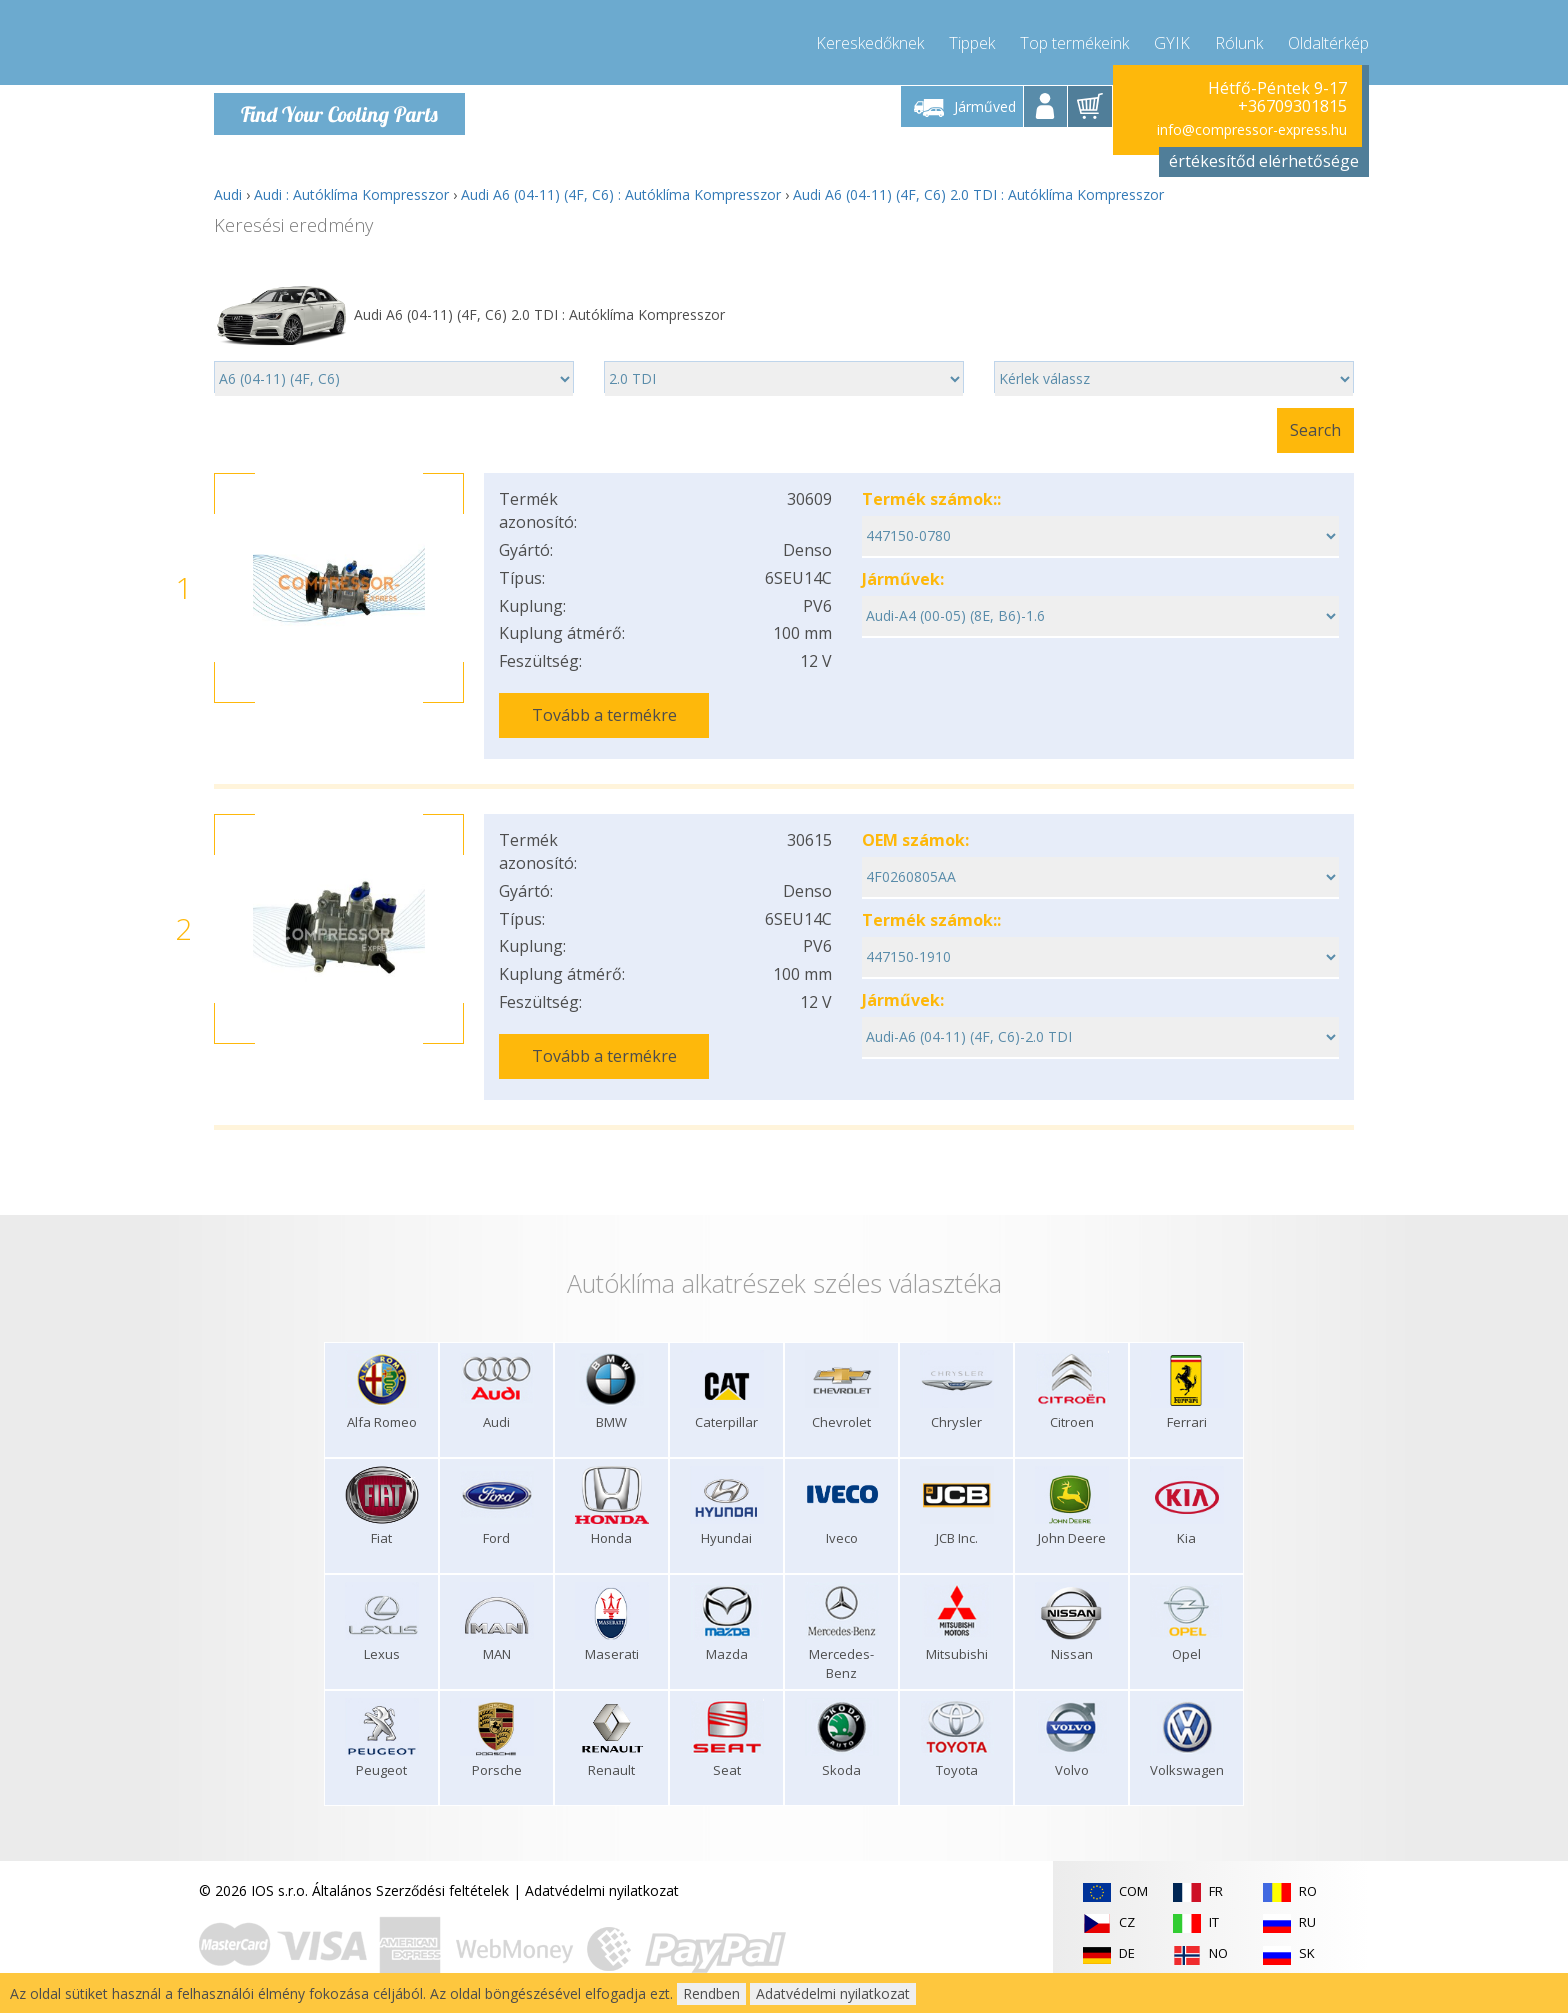 The height and width of the screenshot is (2013, 1568). I want to click on Audi : Autóklíma Kompresszor, so click(351, 194).